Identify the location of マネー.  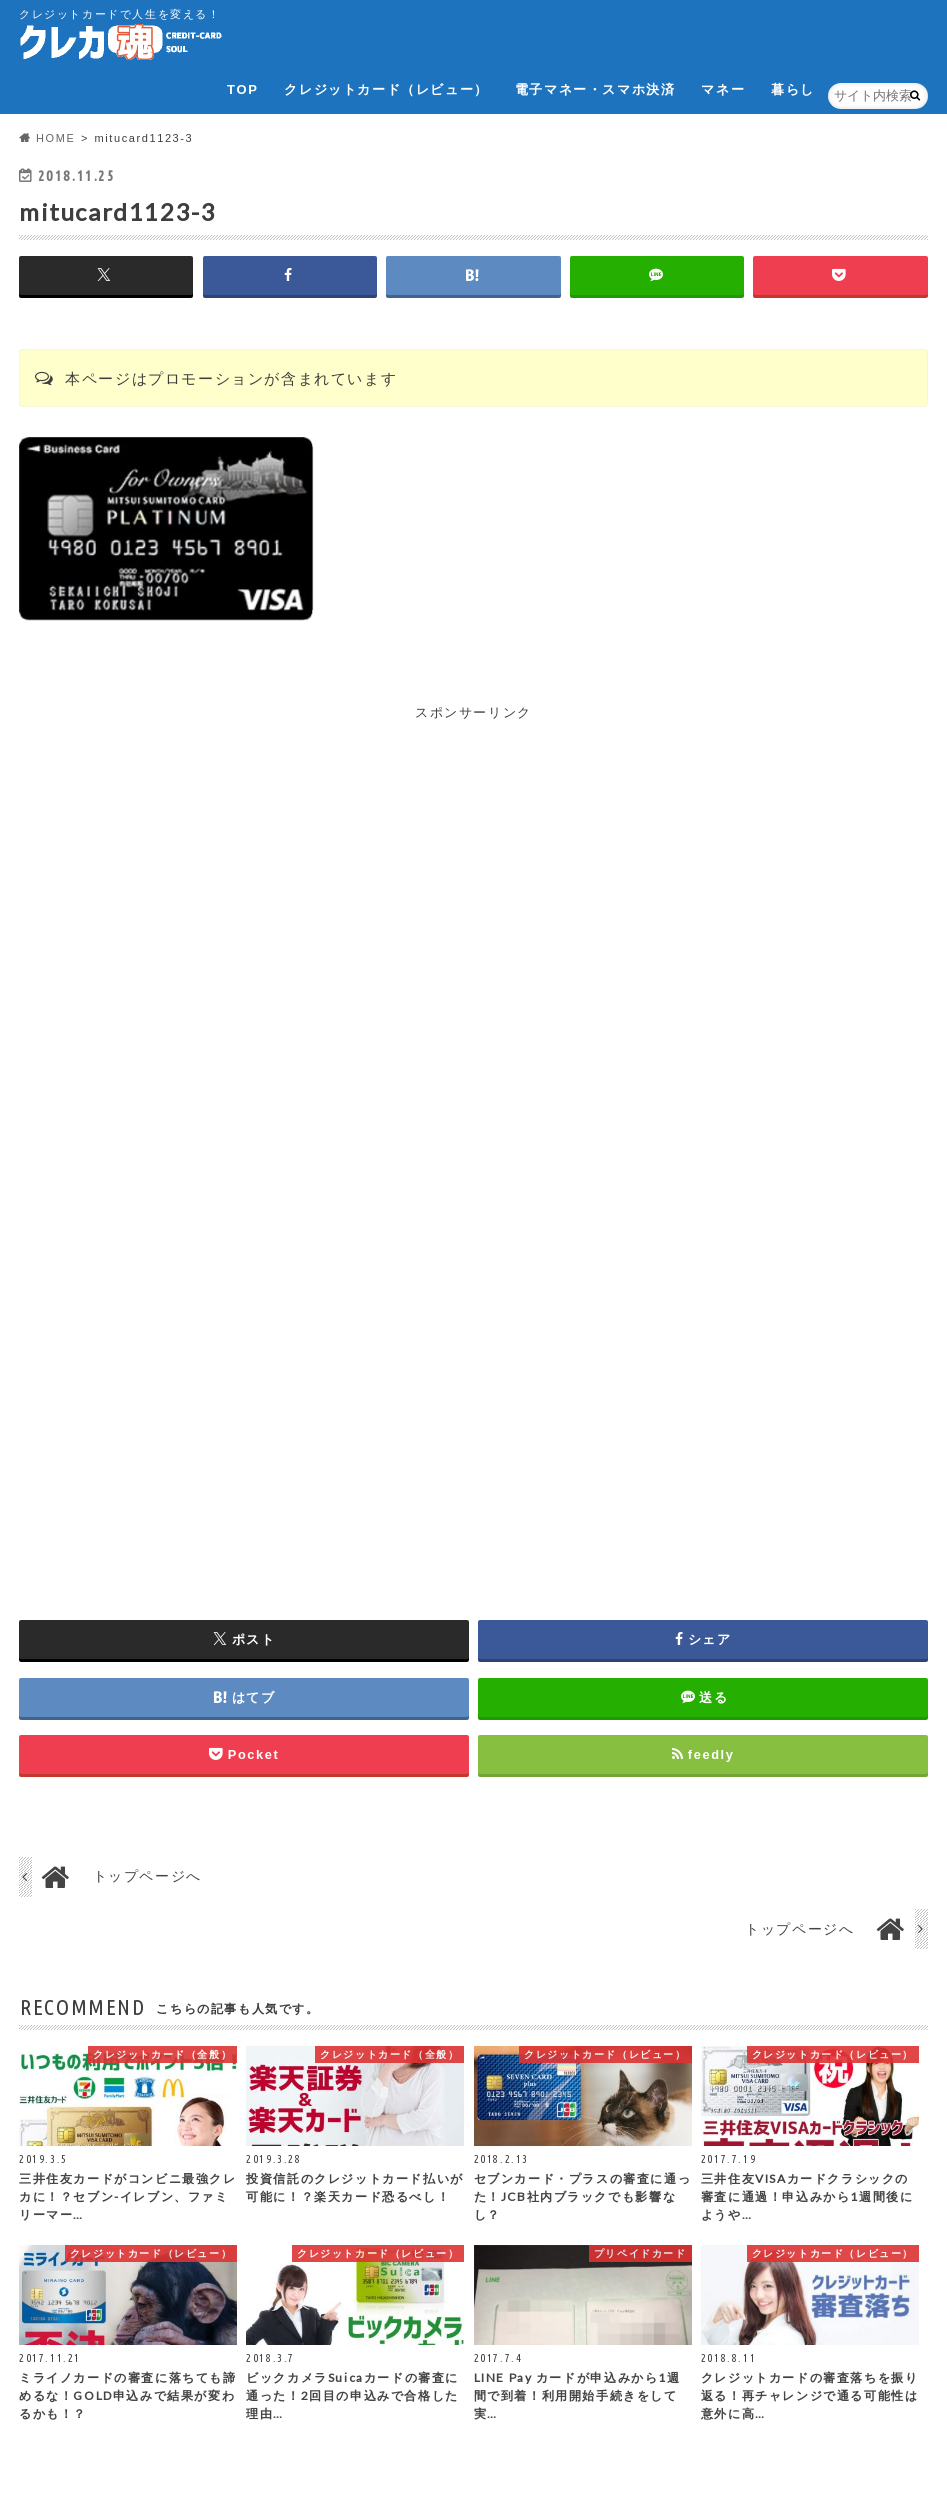
(723, 89).